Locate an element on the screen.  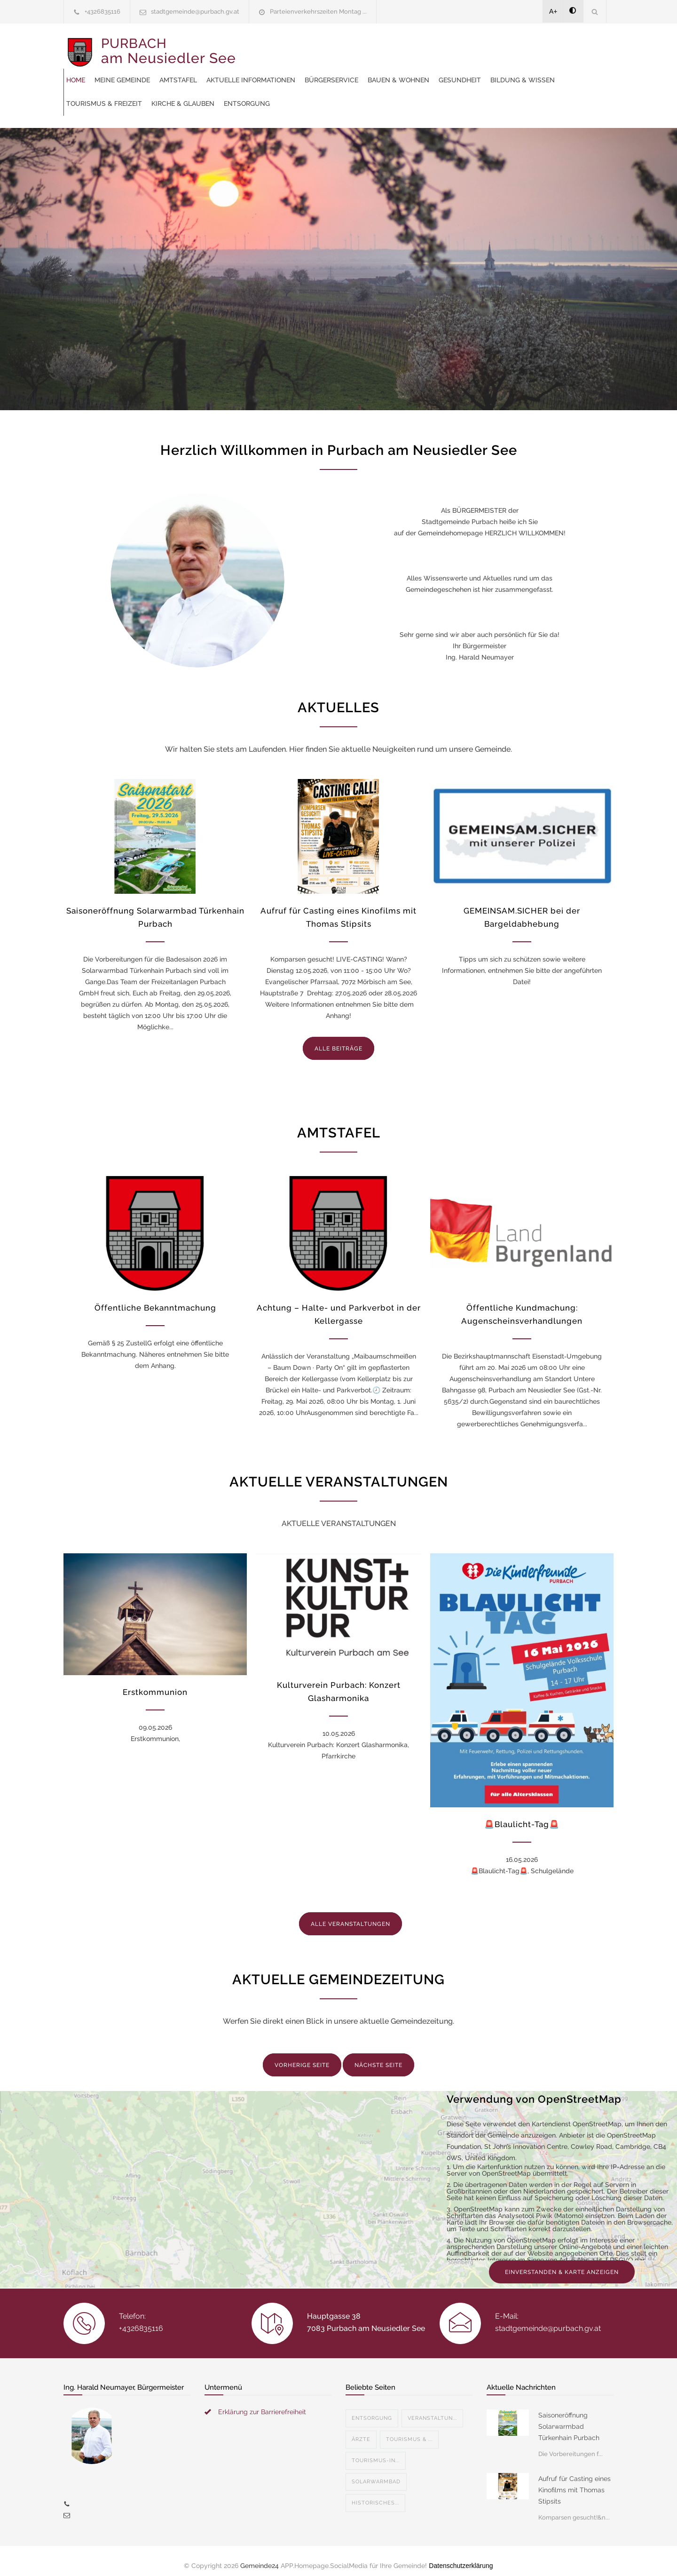
Historisches... is located at coordinates (375, 2493).